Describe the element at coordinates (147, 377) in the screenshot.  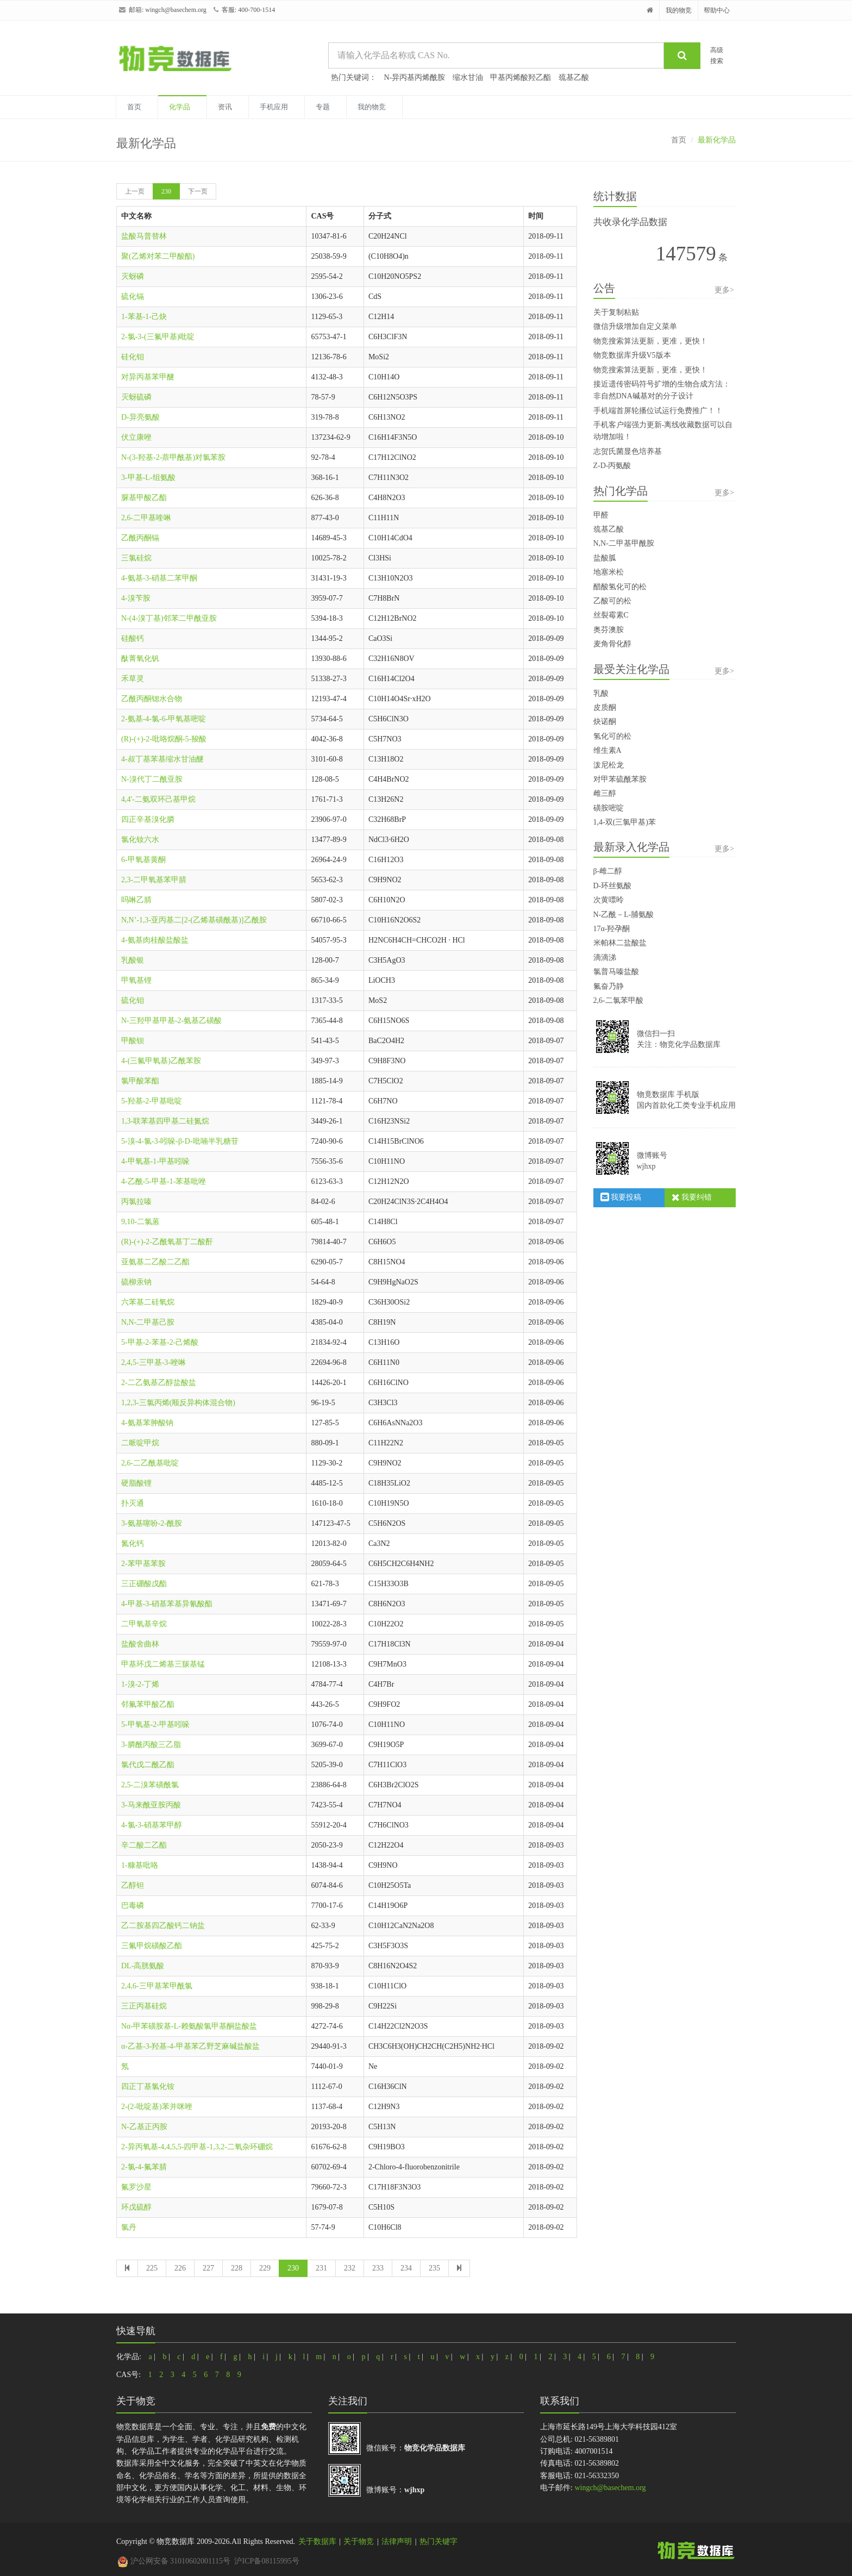
I see `对异丙基苯甲醚` at that location.